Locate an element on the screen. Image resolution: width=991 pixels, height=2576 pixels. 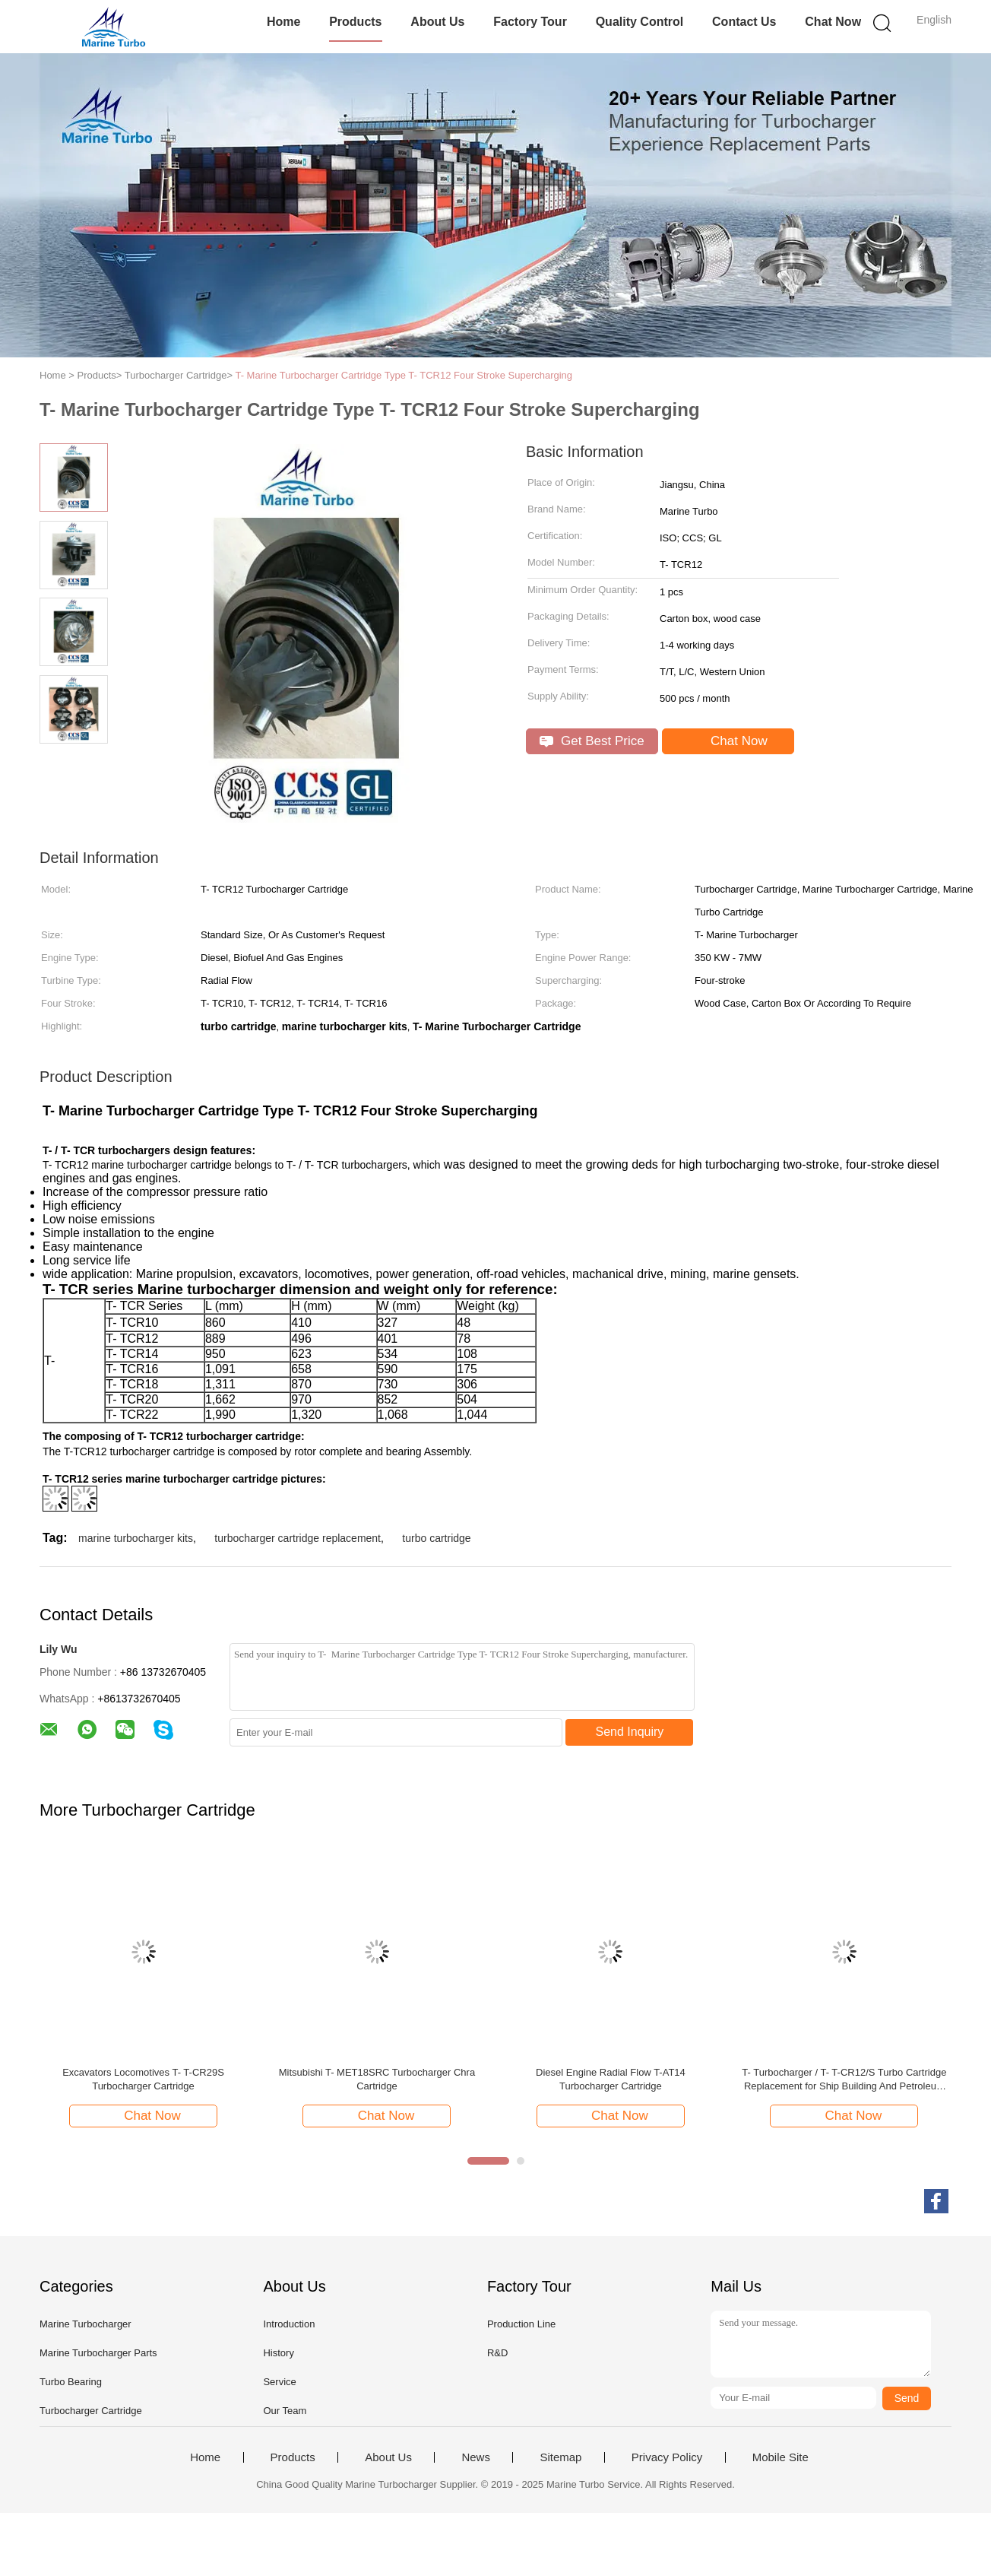
Turbocharger Cartridge is located at coordinates (91, 2410).